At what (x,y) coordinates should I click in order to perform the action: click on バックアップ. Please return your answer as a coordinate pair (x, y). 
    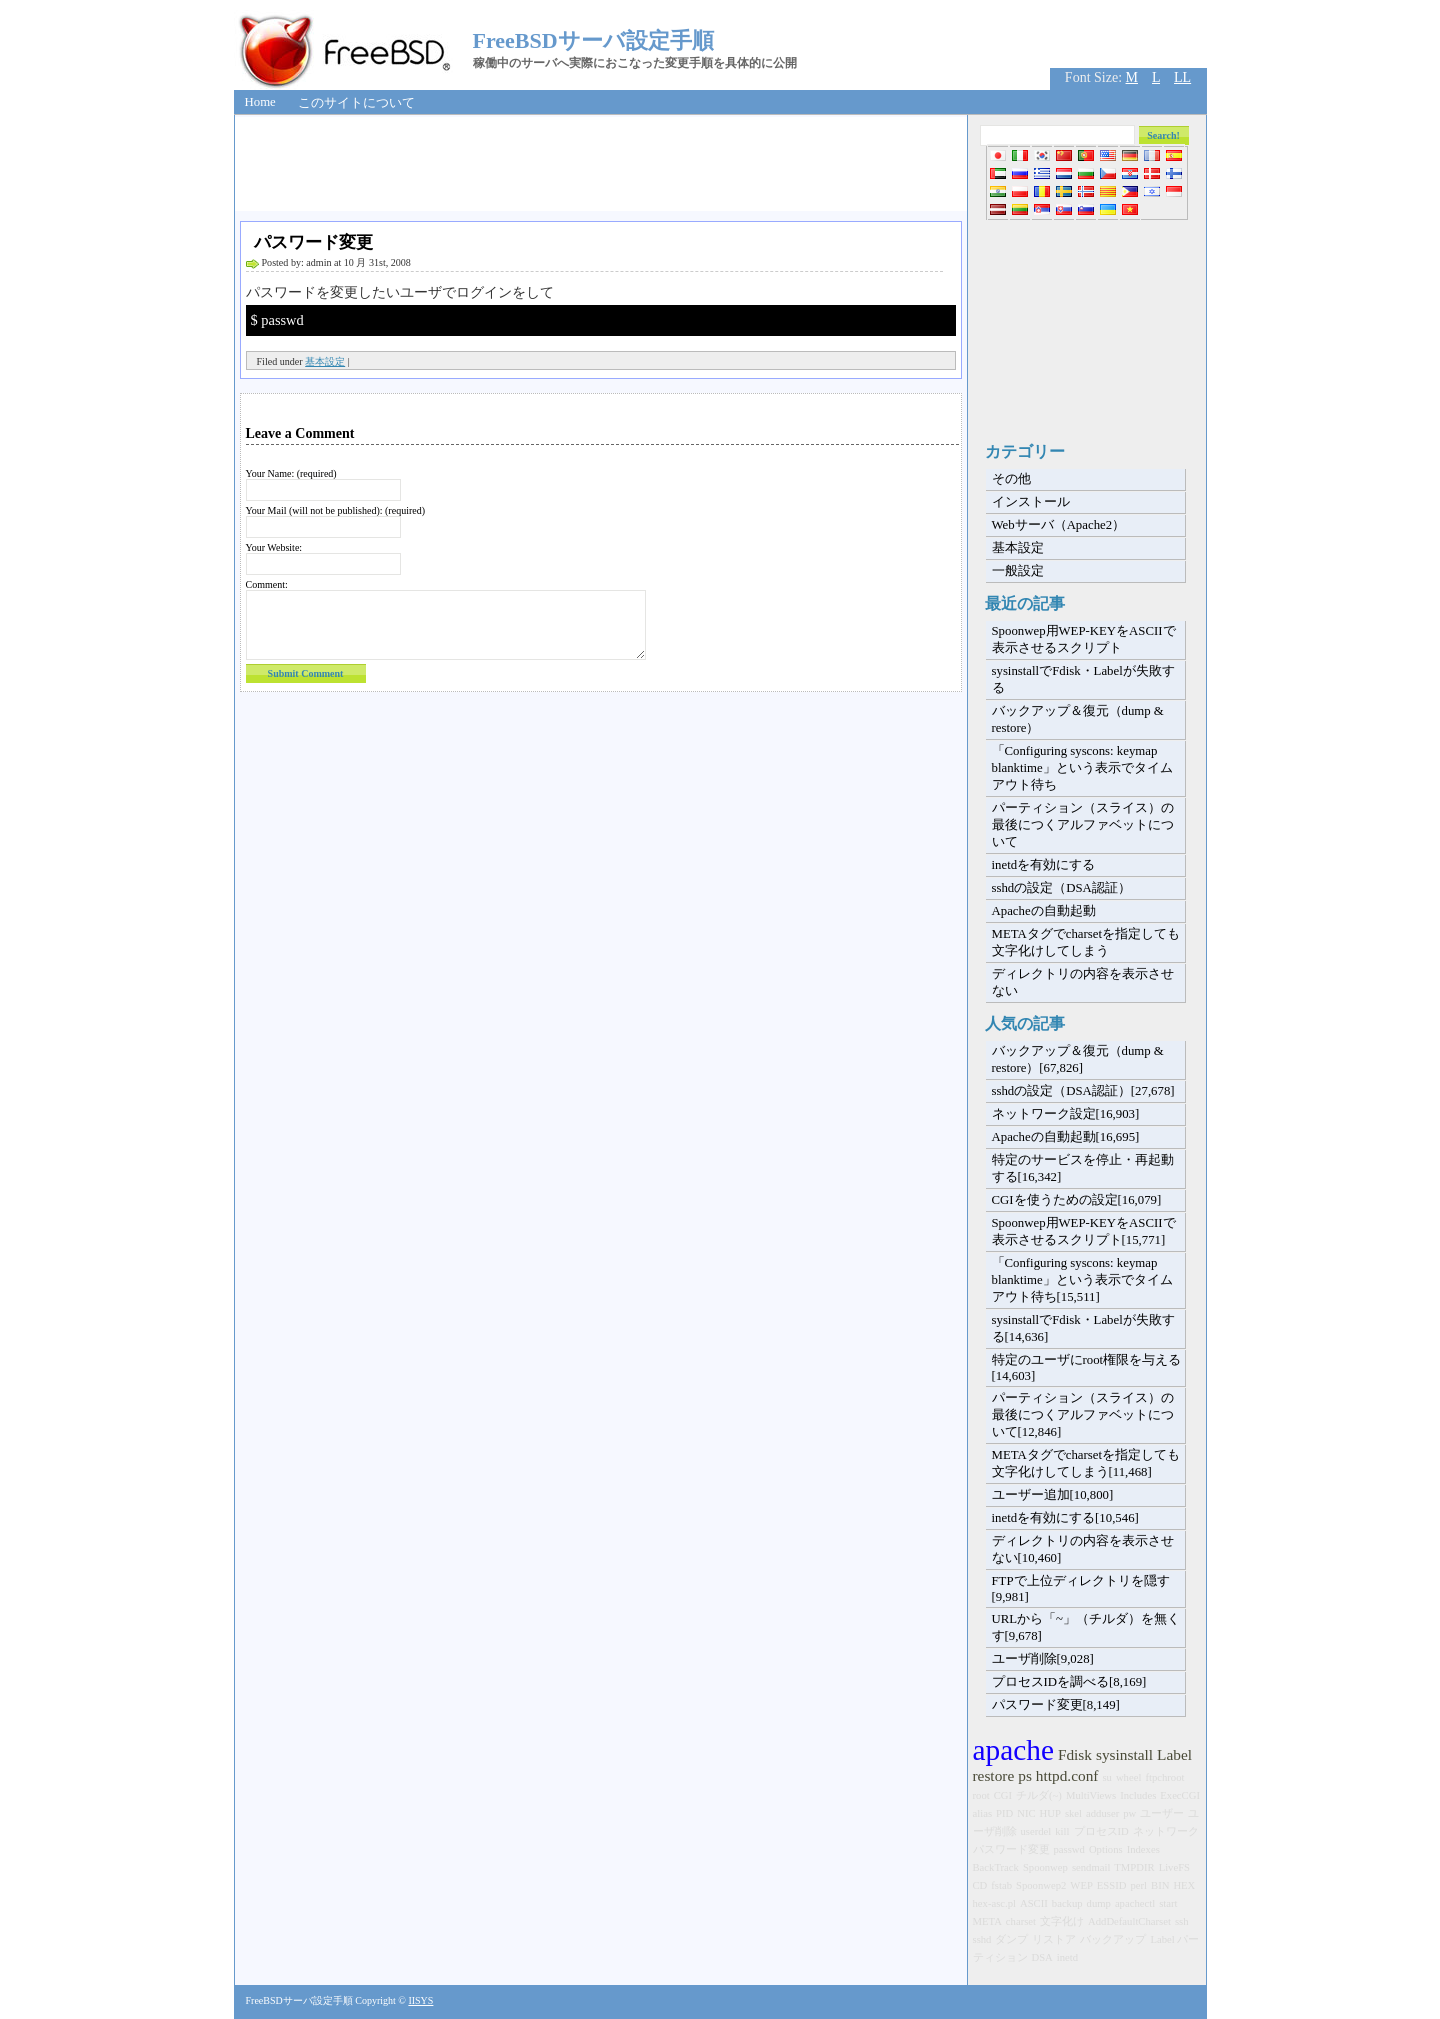
    Looking at the image, I should click on (1113, 1939).